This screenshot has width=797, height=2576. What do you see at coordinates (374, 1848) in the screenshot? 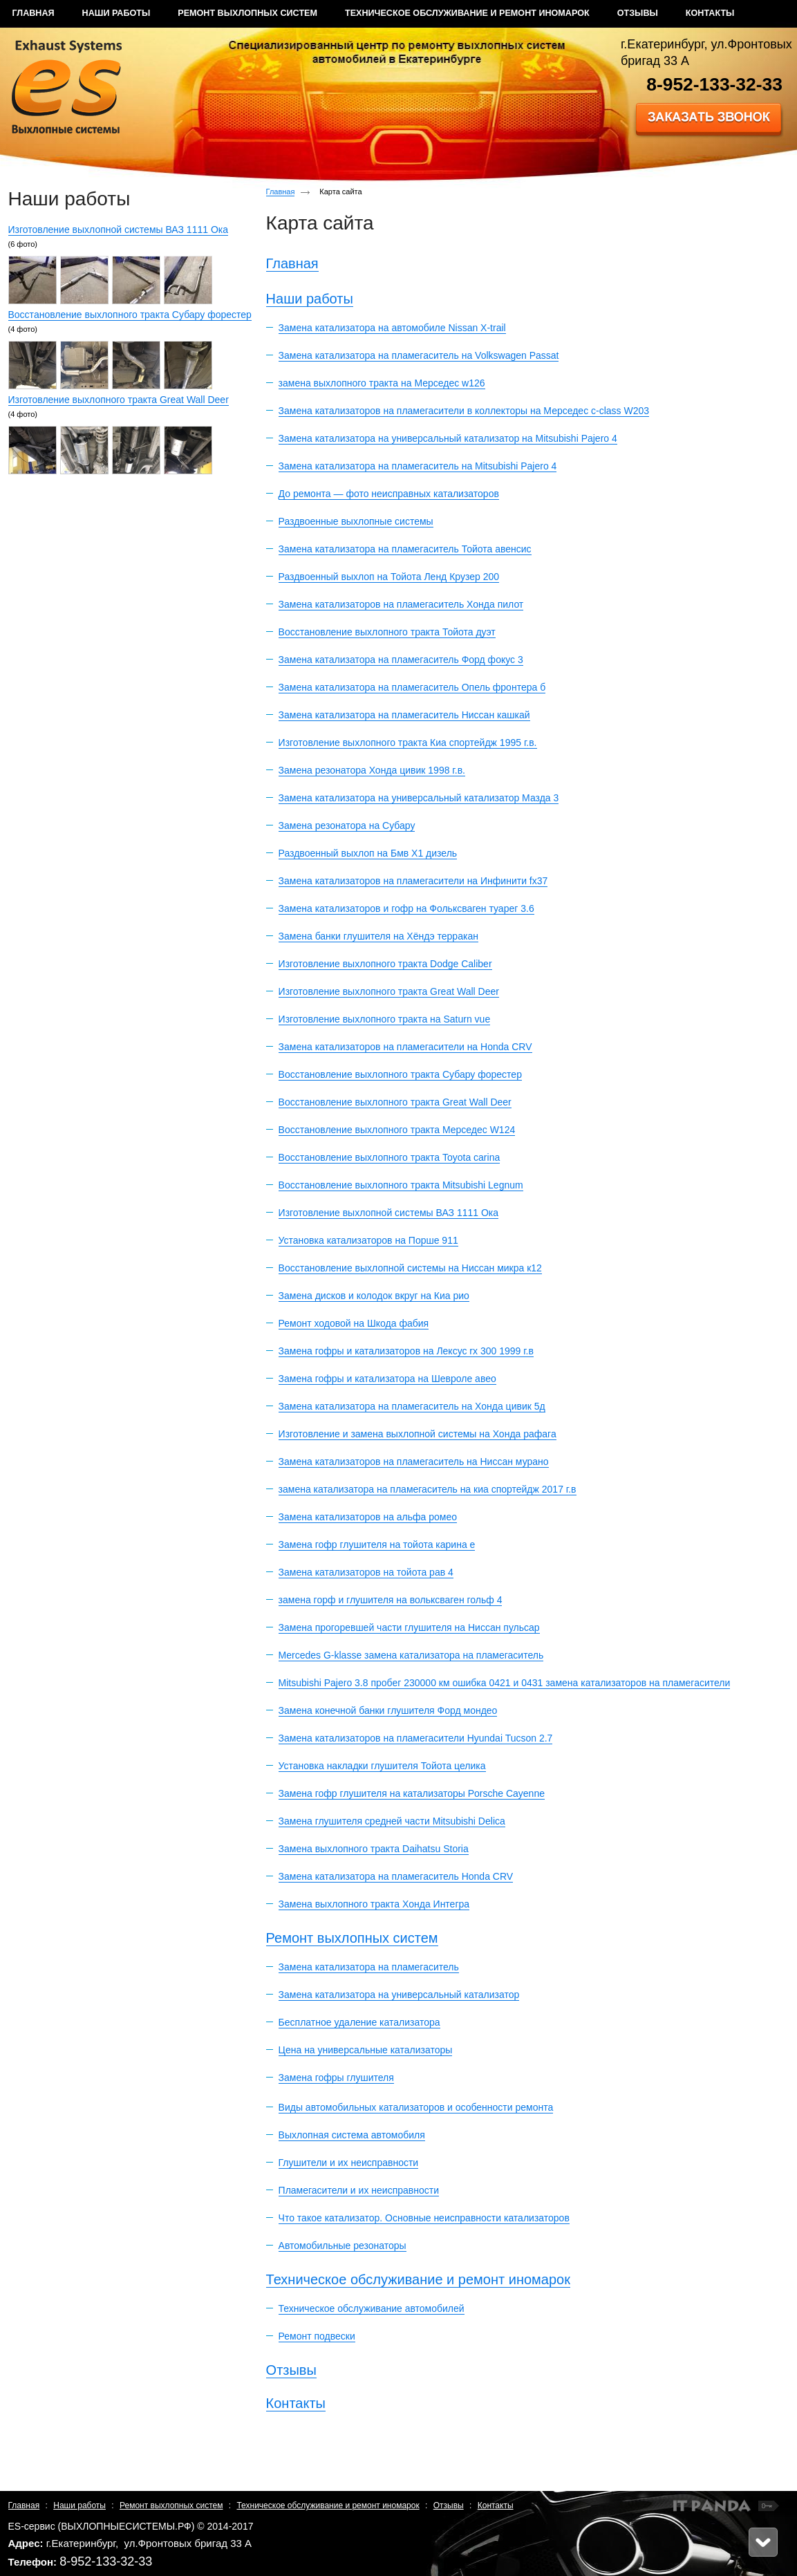
I see `Замена выхлопного тракта Daihatsu Storia` at bounding box center [374, 1848].